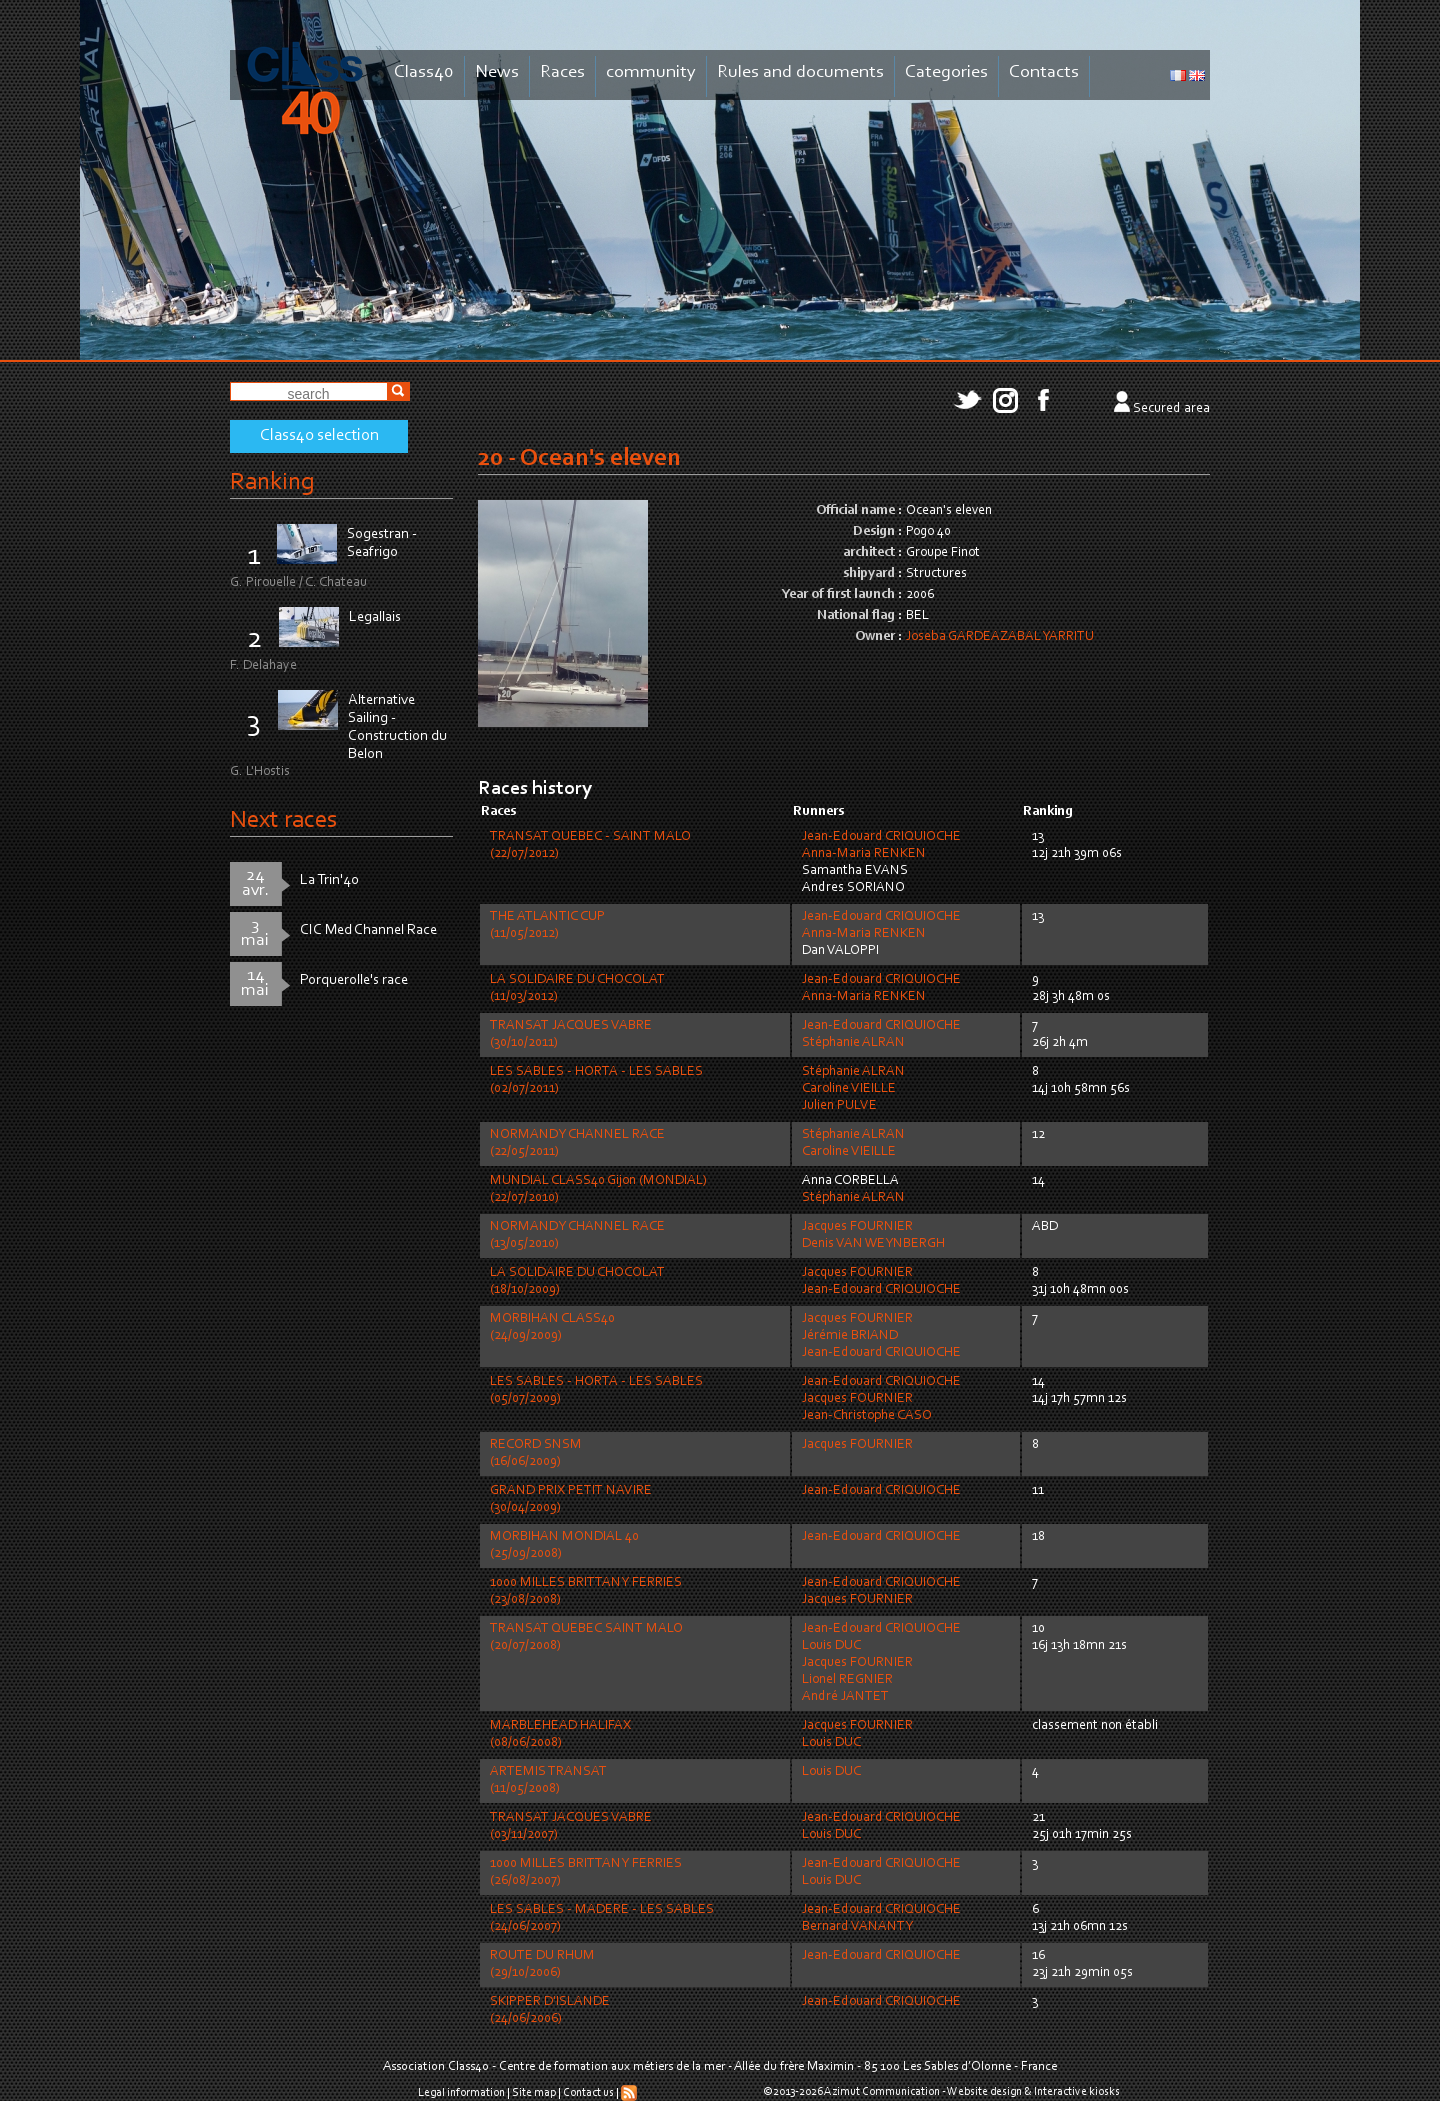 The width and height of the screenshot is (1440, 2101). I want to click on Jacques FOURNIER, so click(857, 1227).